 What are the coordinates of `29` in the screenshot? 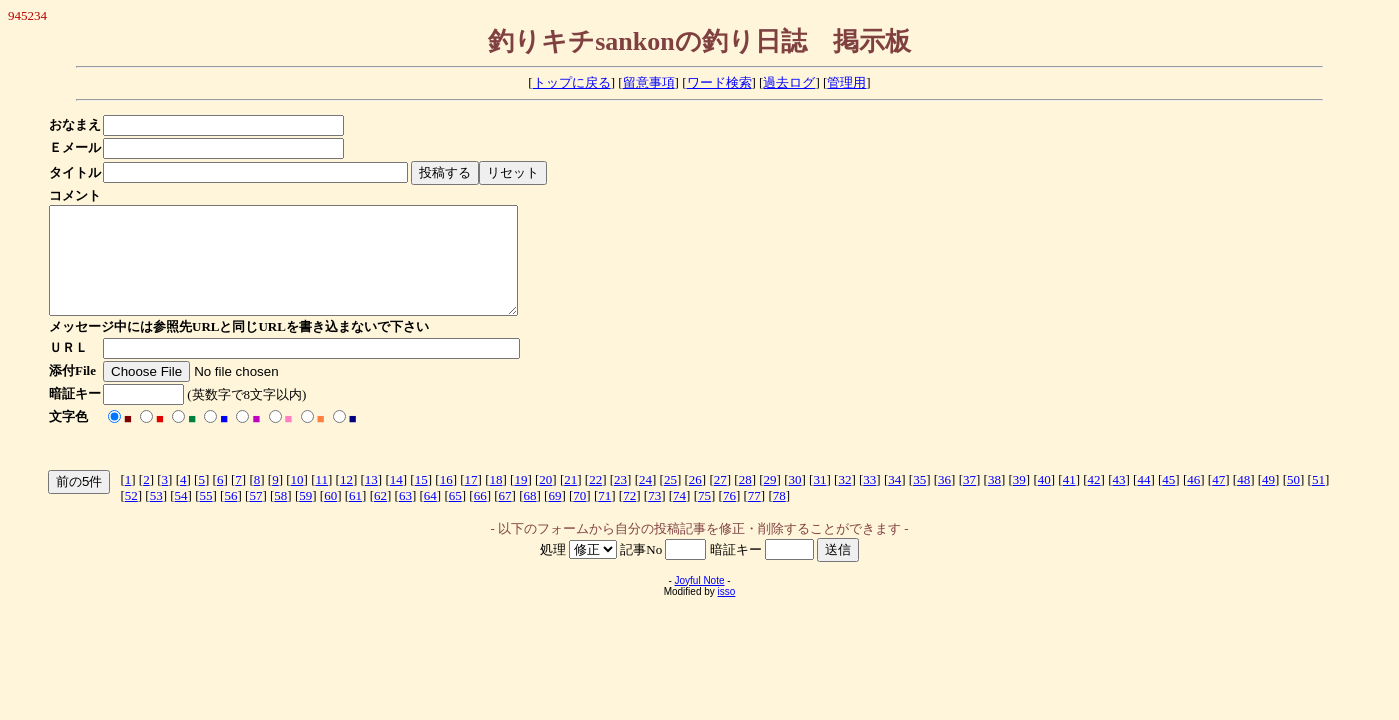 It's located at (770, 500).